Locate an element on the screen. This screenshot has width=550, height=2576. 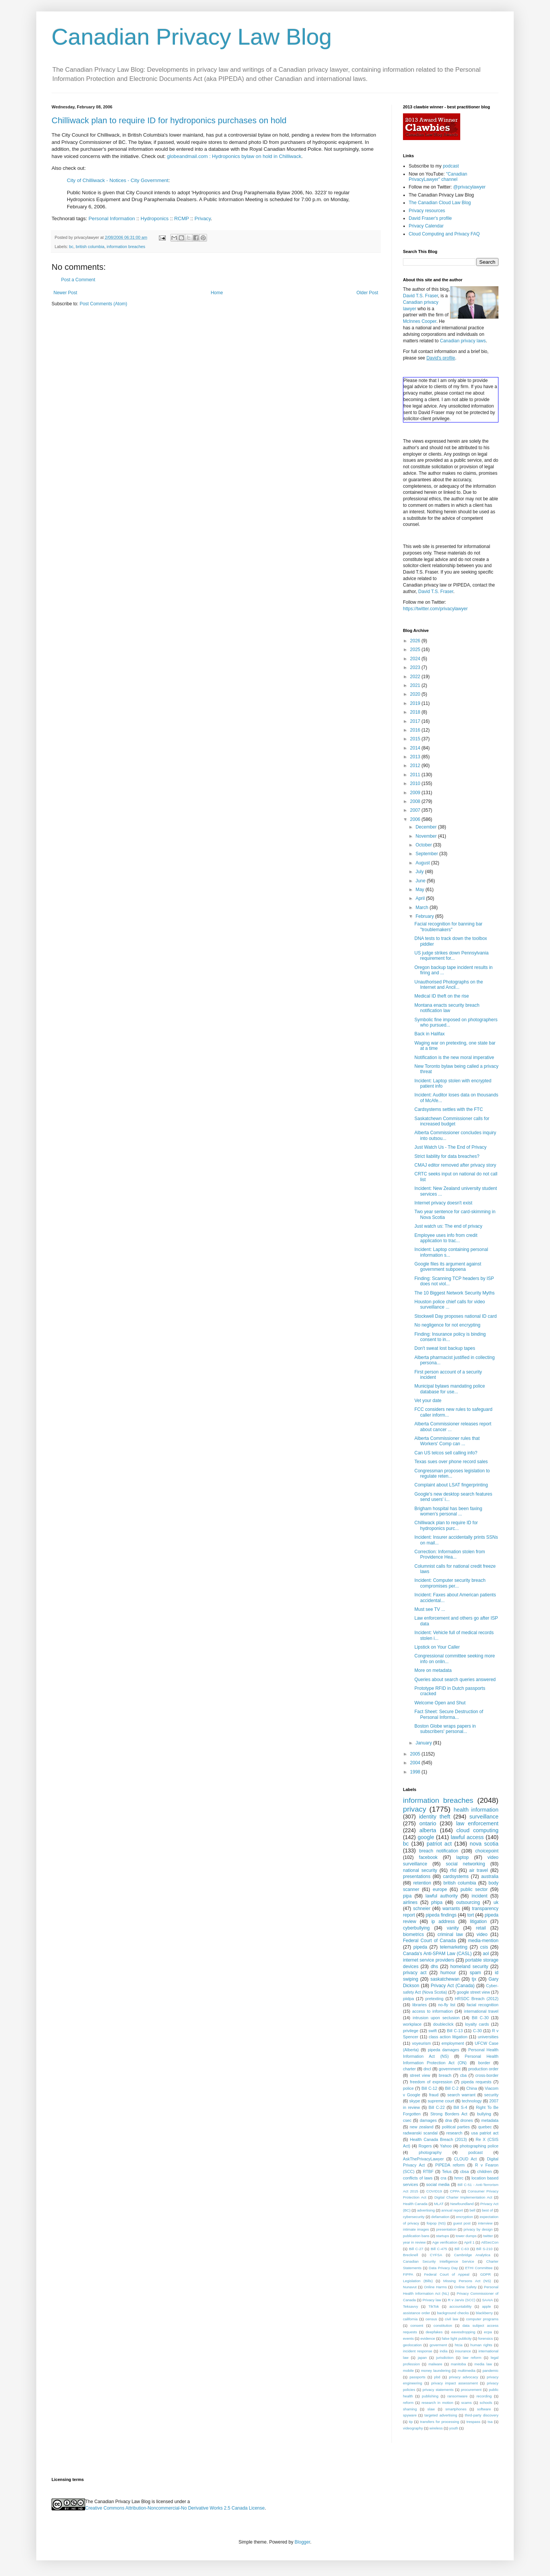
cra is located at coordinates (443, 2178).